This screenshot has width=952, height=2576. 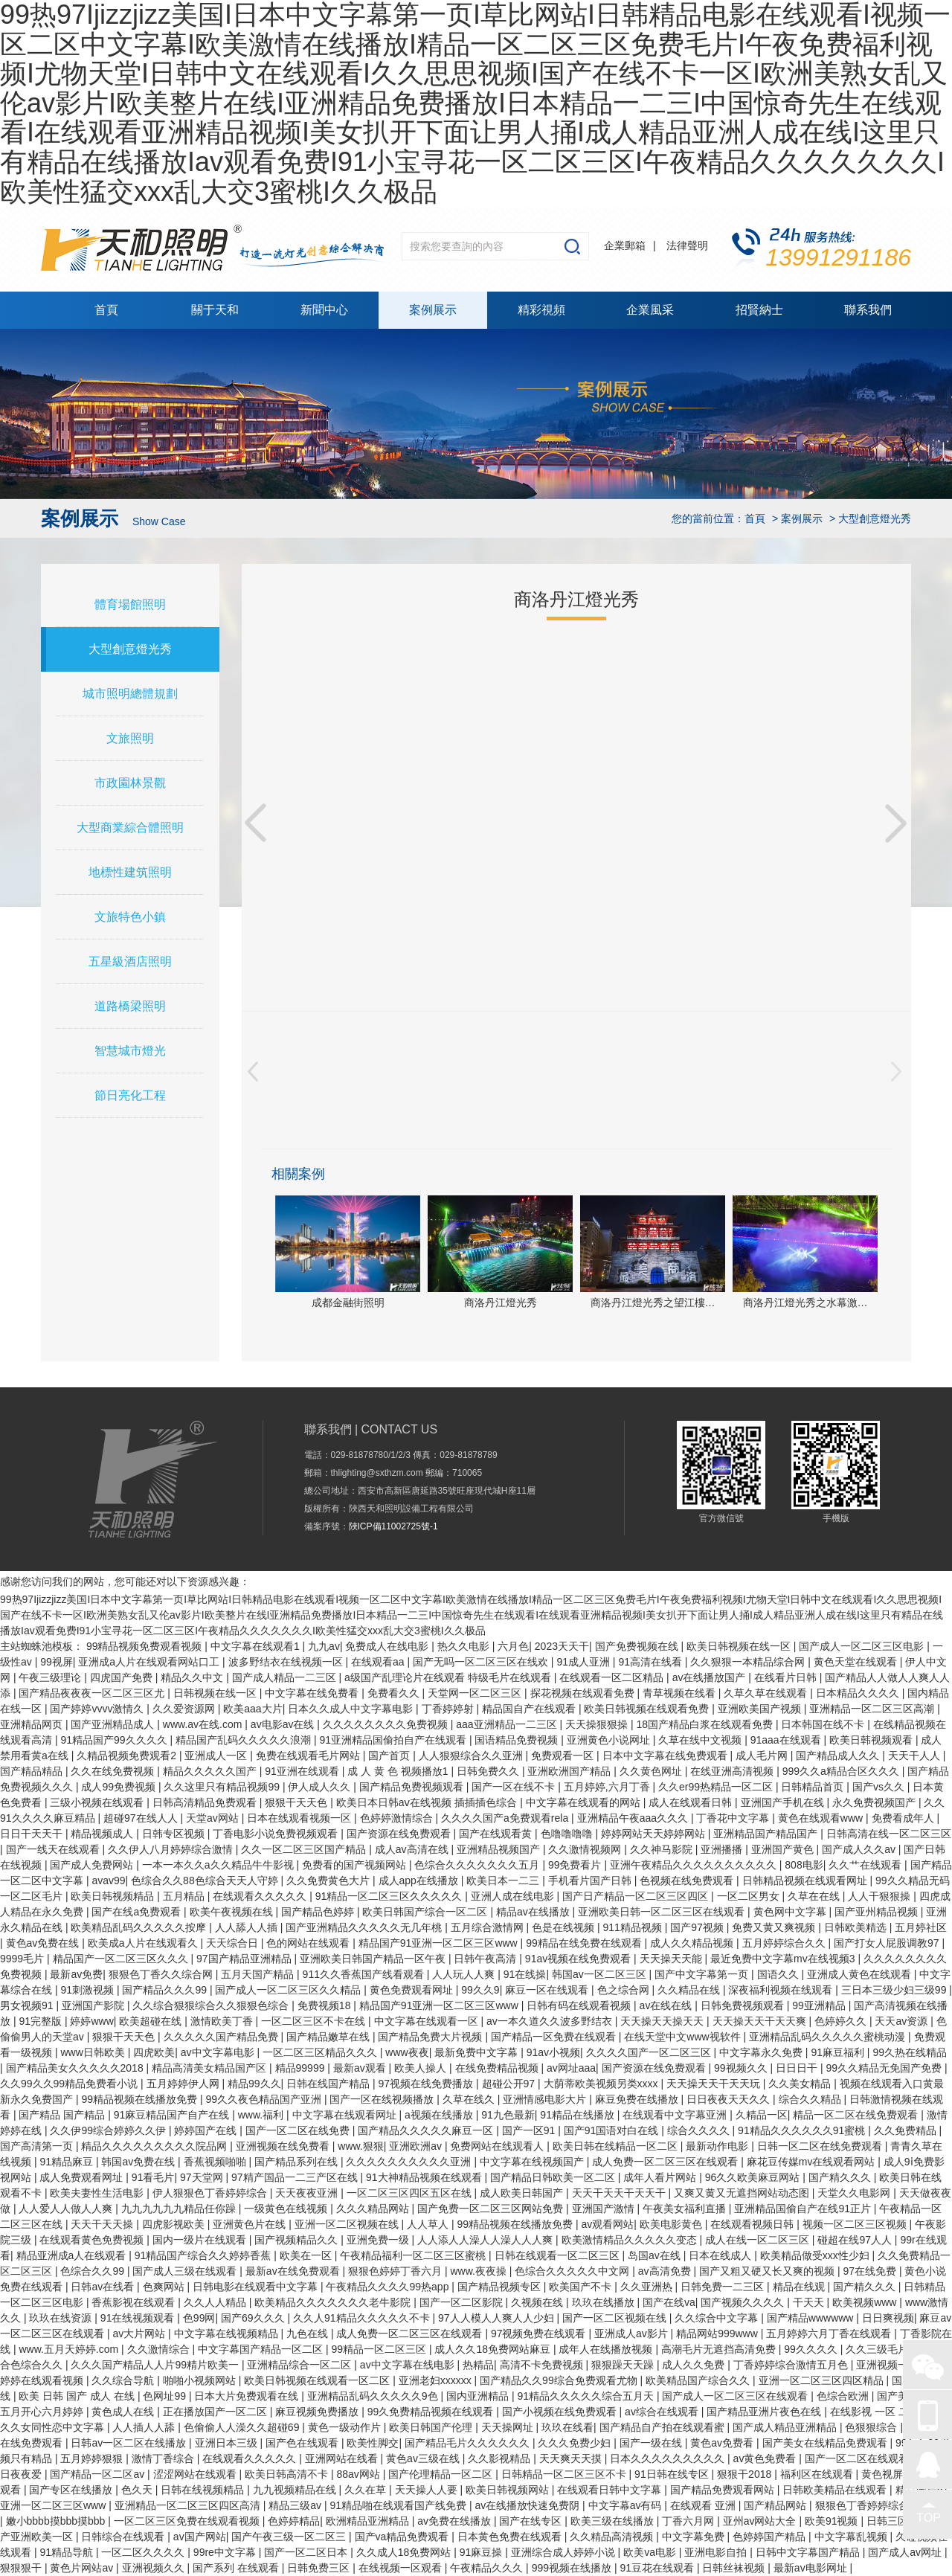 I want to click on 91大神精品视频在线观看, so click(x=425, y=2177).